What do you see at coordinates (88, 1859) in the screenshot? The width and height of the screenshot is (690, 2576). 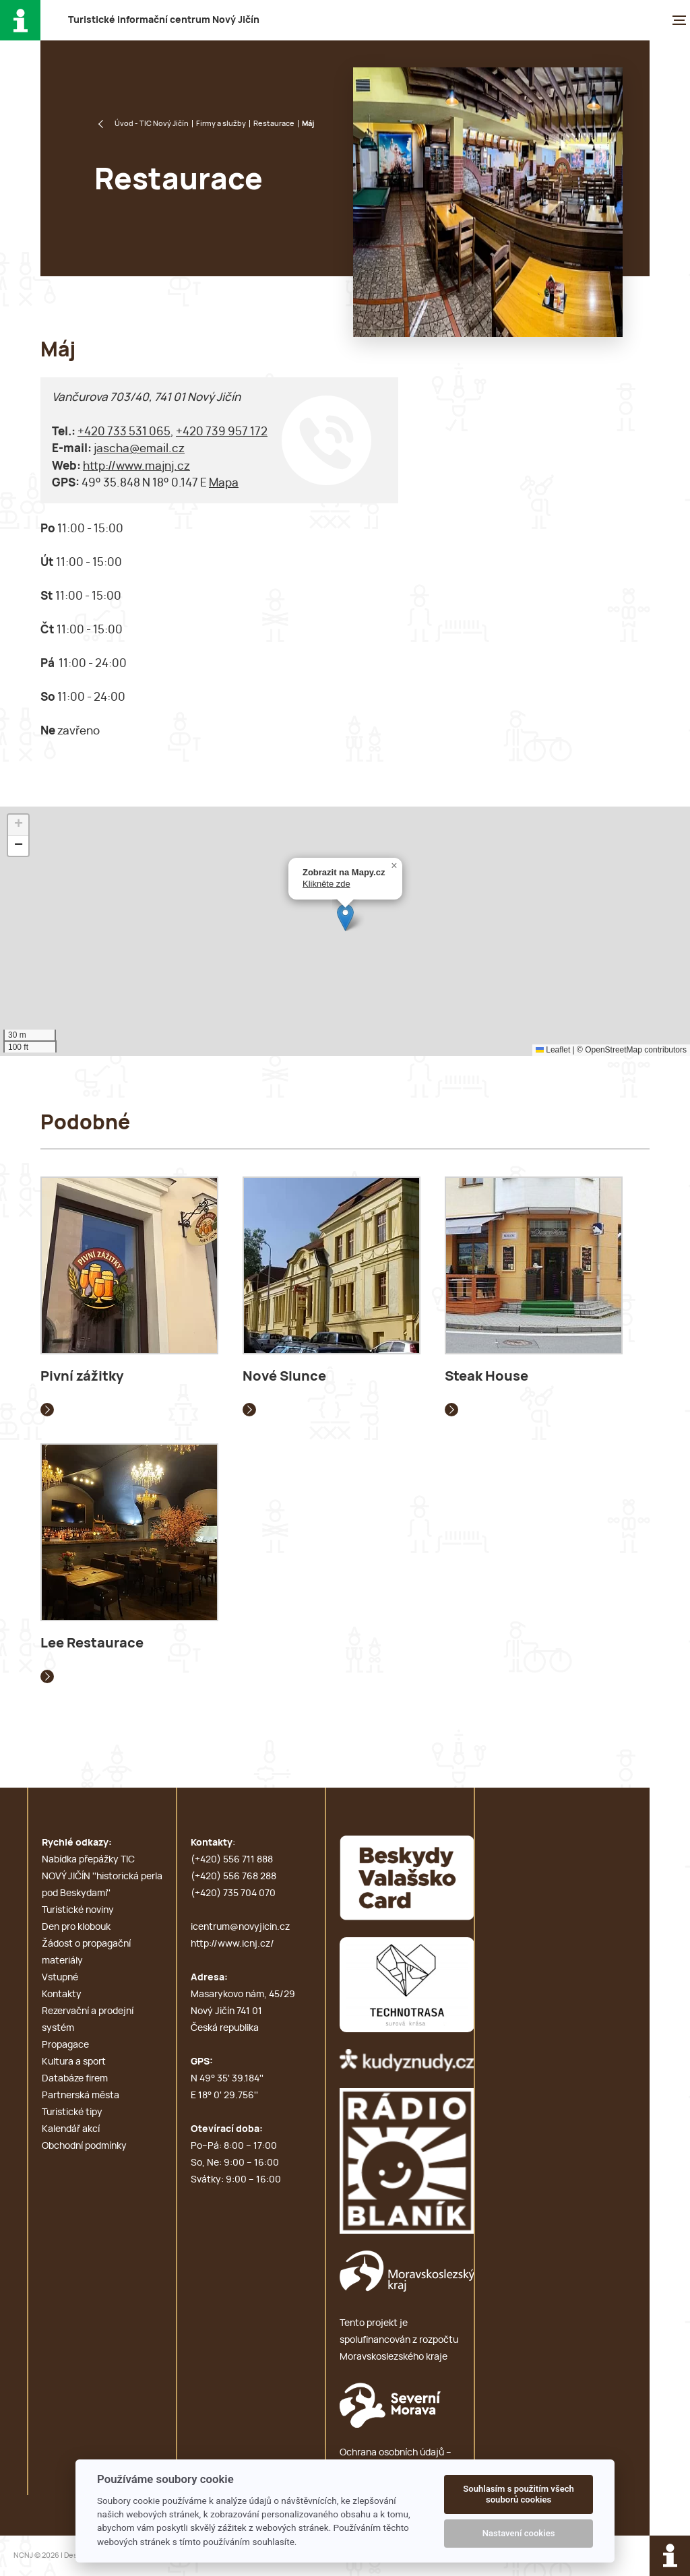 I see `Nabídka přepážky TIC` at bounding box center [88, 1859].